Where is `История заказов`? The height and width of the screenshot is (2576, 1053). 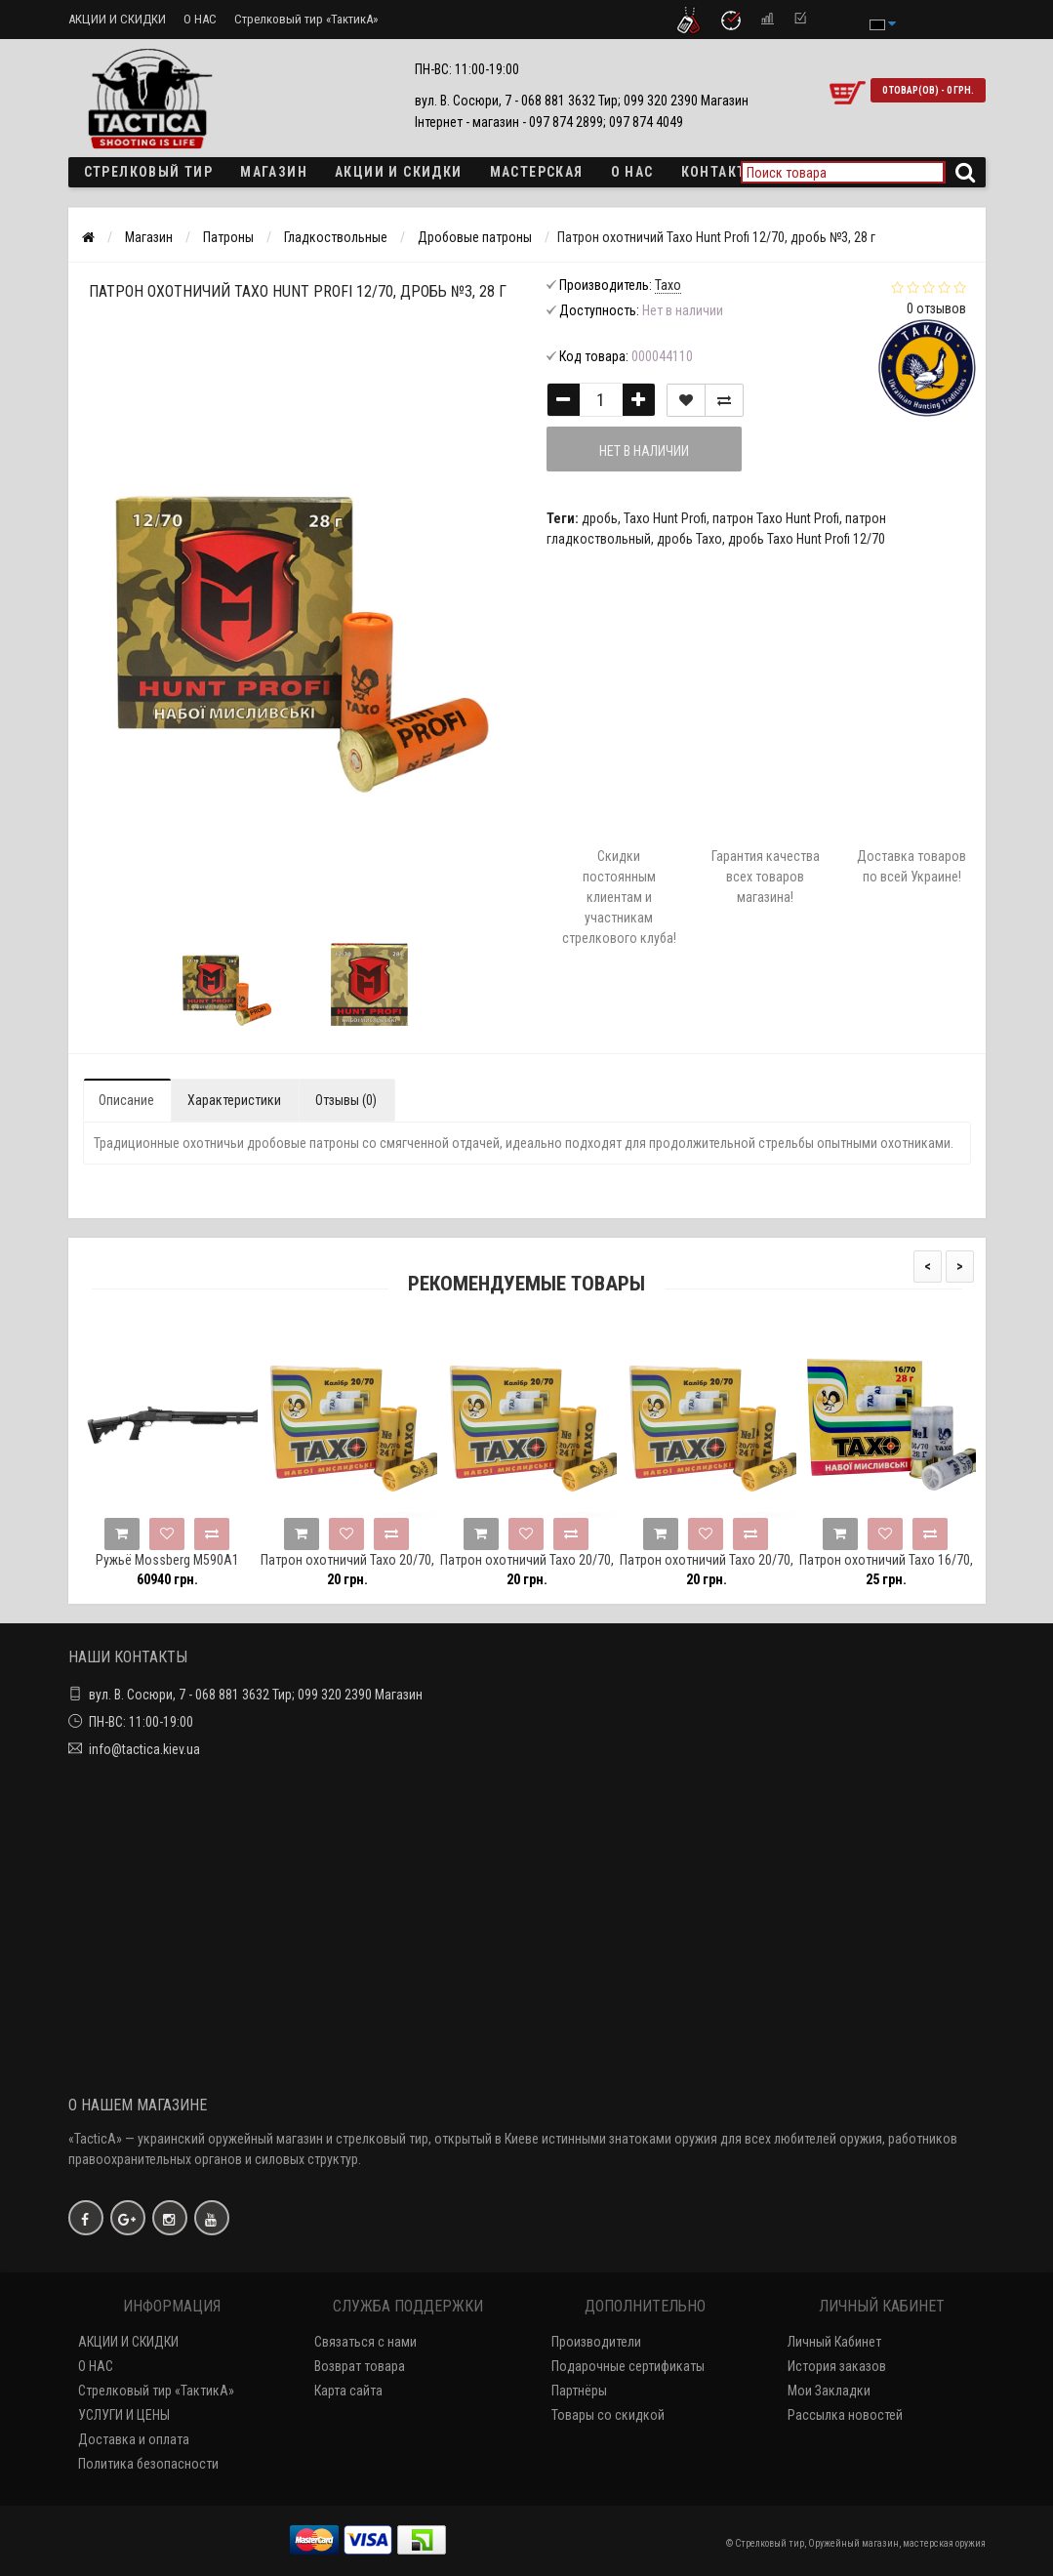 История заказов is located at coordinates (837, 2366).